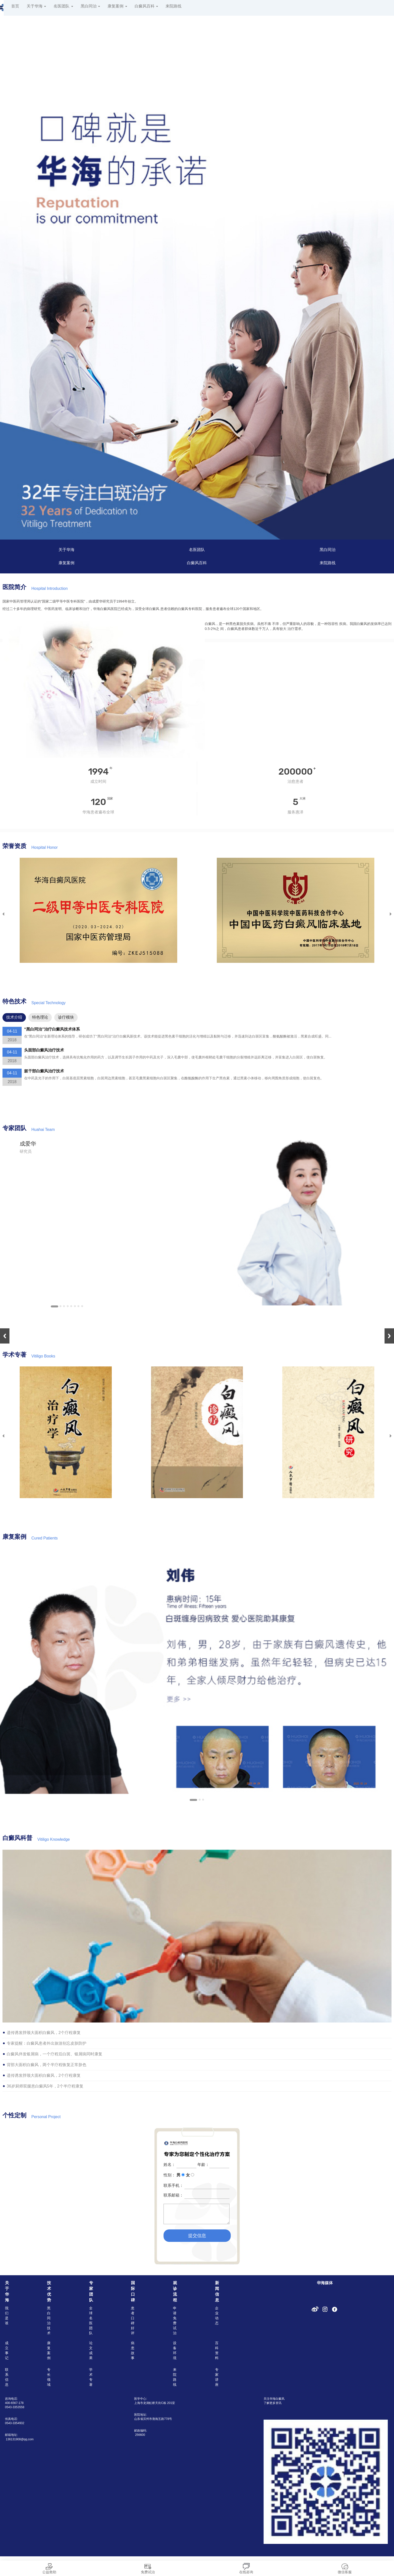 The height and width of the screenshot is (2576, 394). Describe the element at coordinates (148, 2567) in the screenshot. I see `免费试治` at that location.